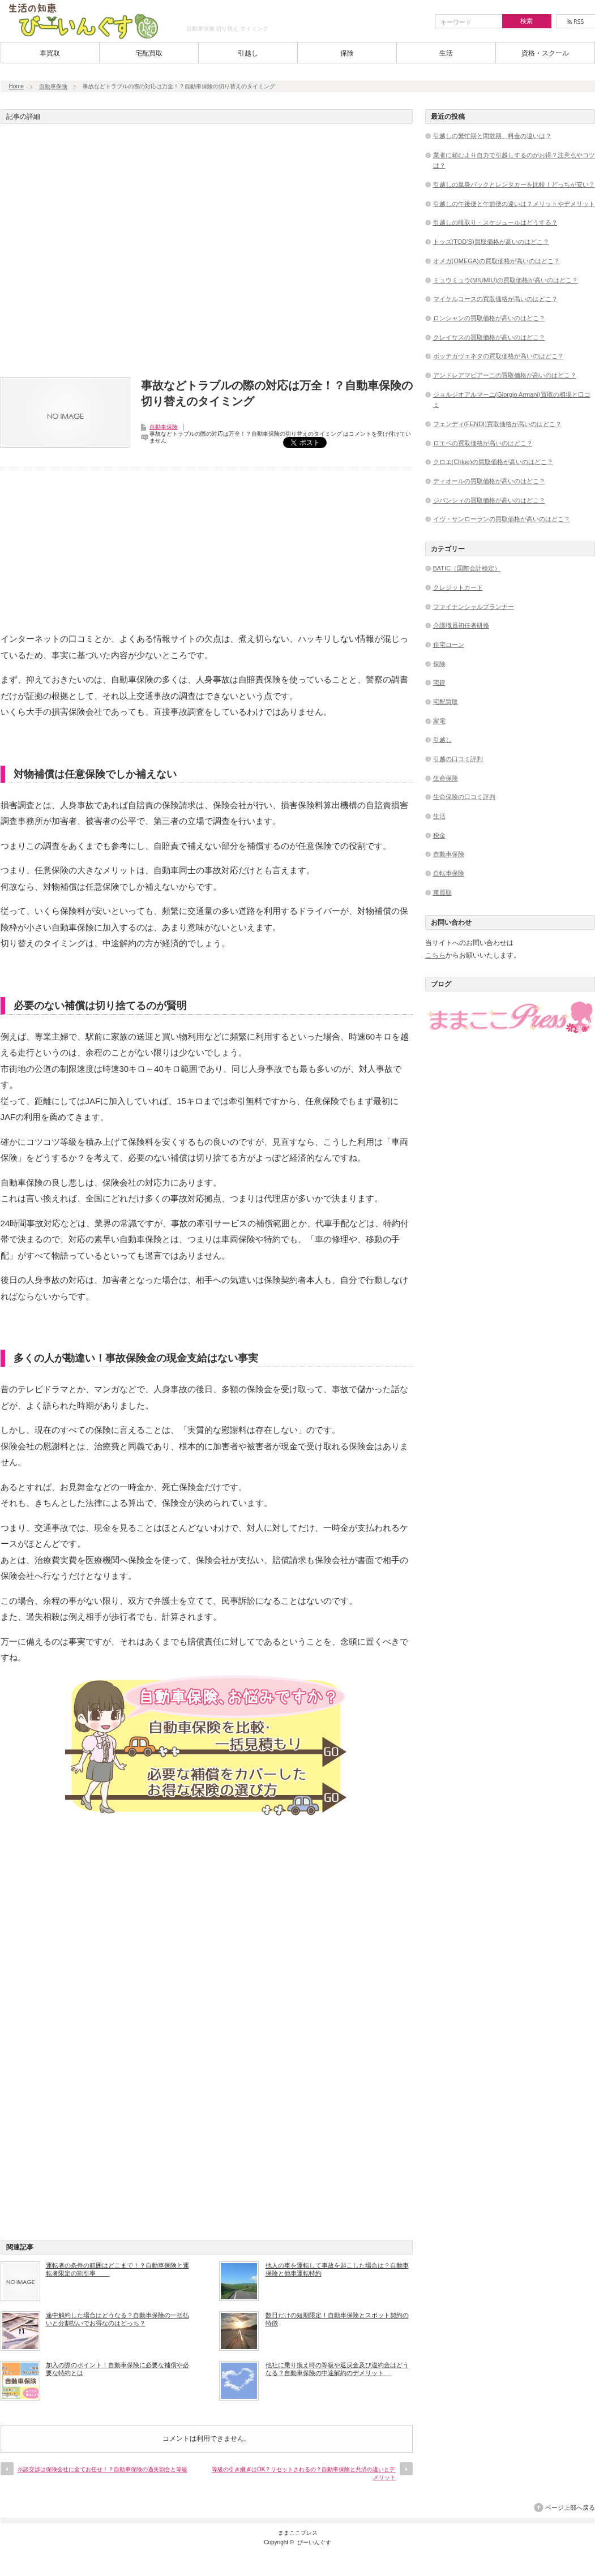 The image size is (595, 2576). What do you see at coordinates (493, 461) in the screenshot?
I see `クロエ(Chloe)の買取価格が高いのはどこ？` at bounding box center [493, 461].